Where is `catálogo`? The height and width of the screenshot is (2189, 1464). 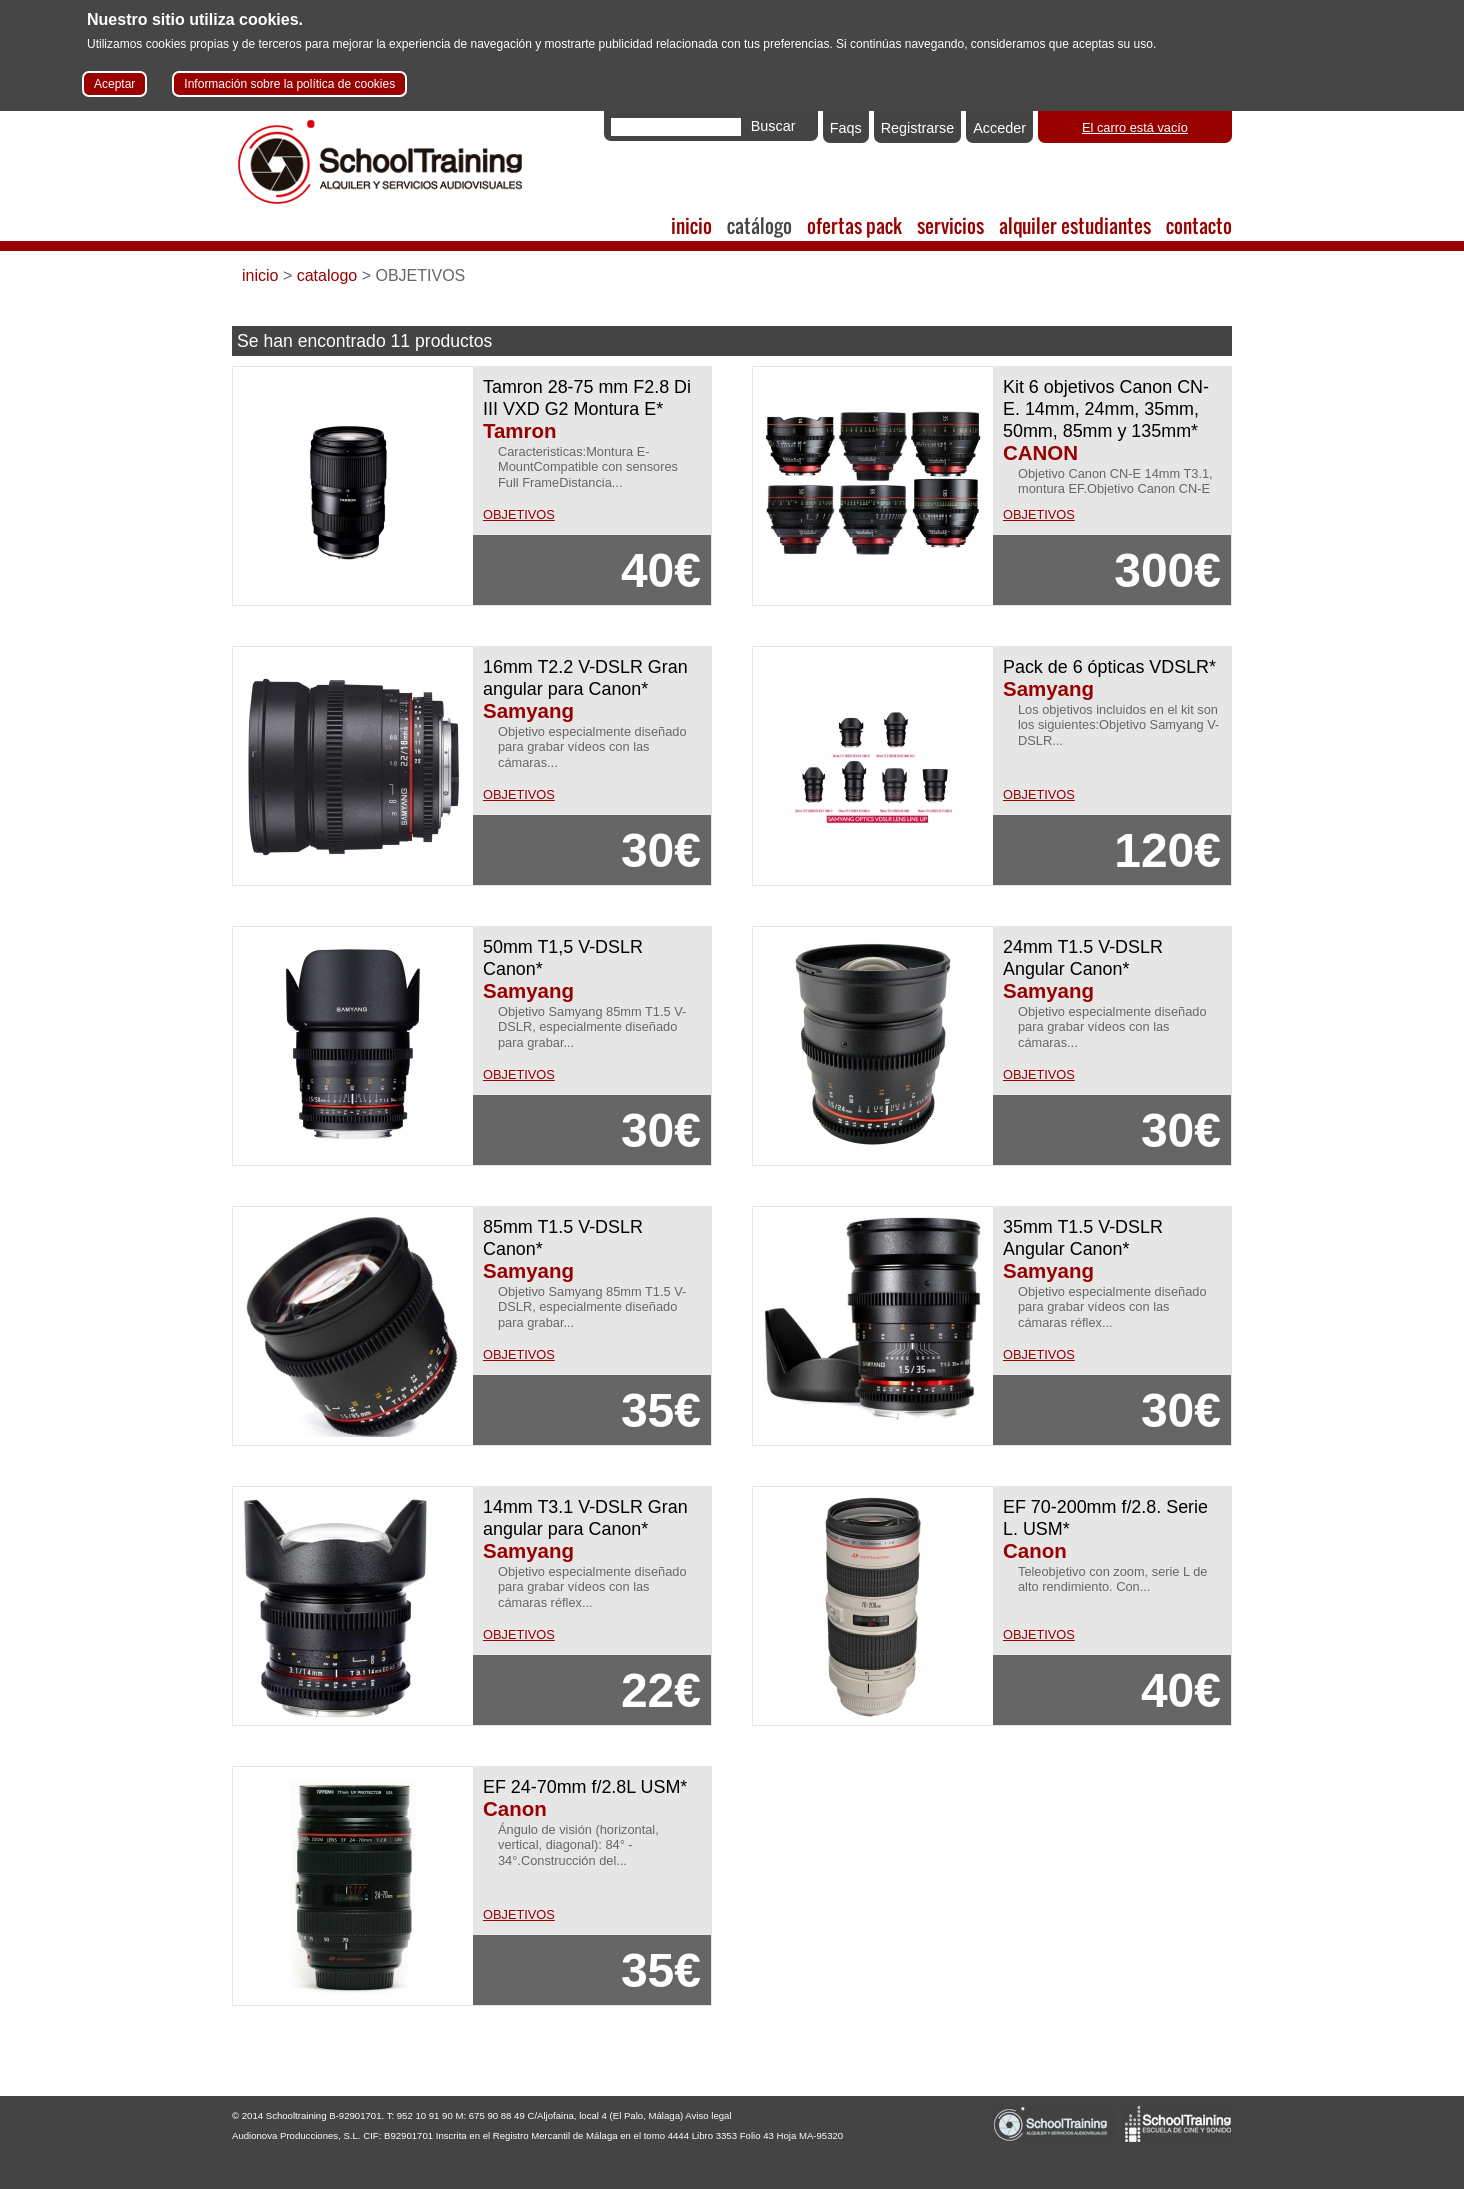 catálogo is located at coordinates (759, 225).